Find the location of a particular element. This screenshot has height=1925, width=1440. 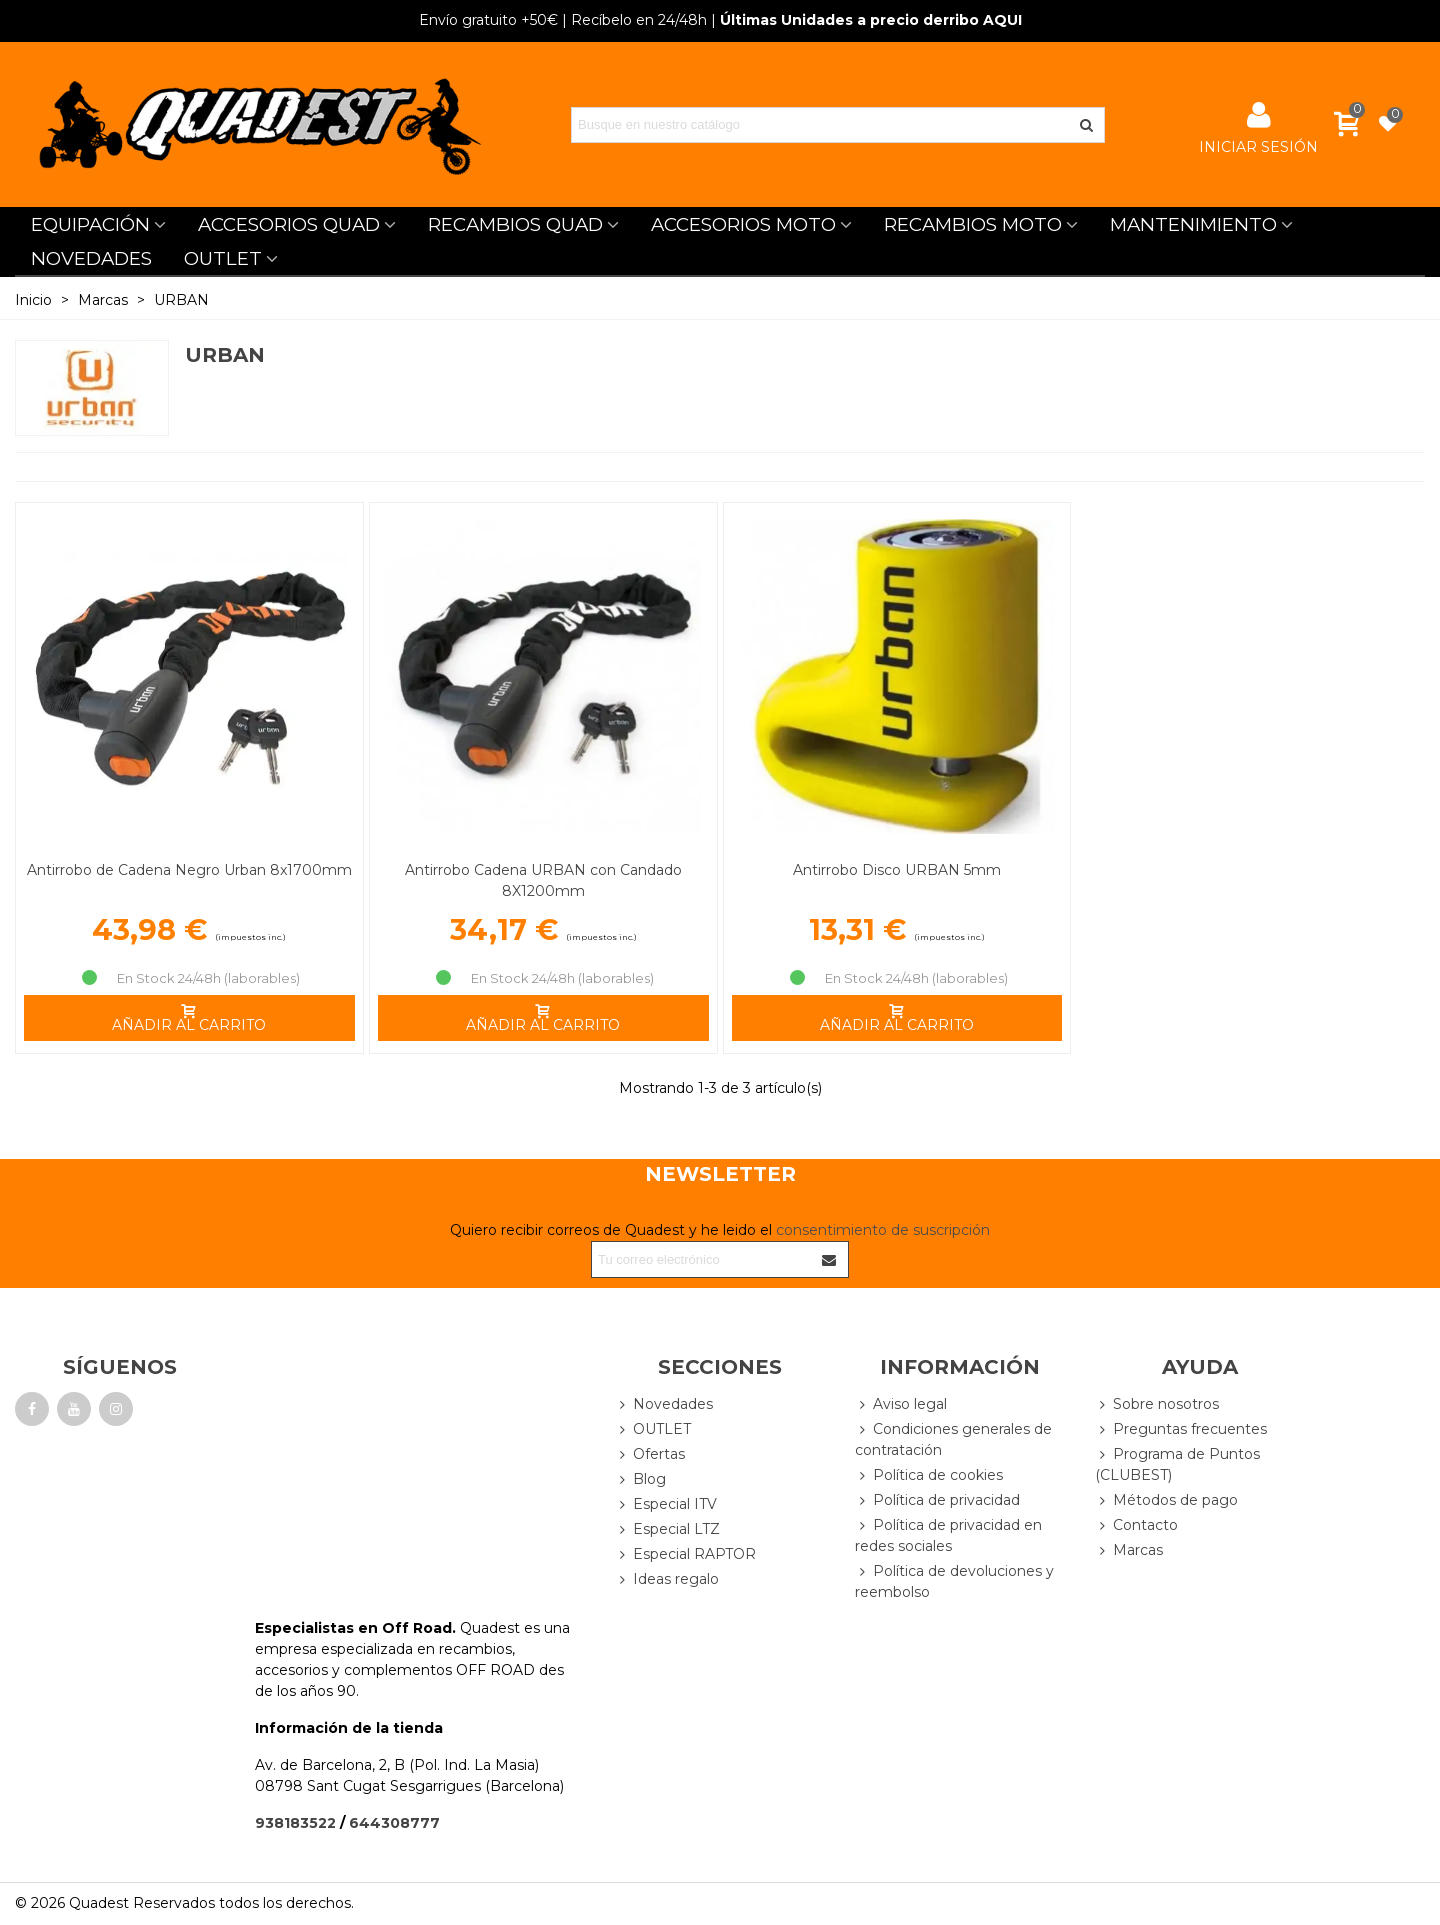

Especial LTZ is located at coordinates (667, 1529).